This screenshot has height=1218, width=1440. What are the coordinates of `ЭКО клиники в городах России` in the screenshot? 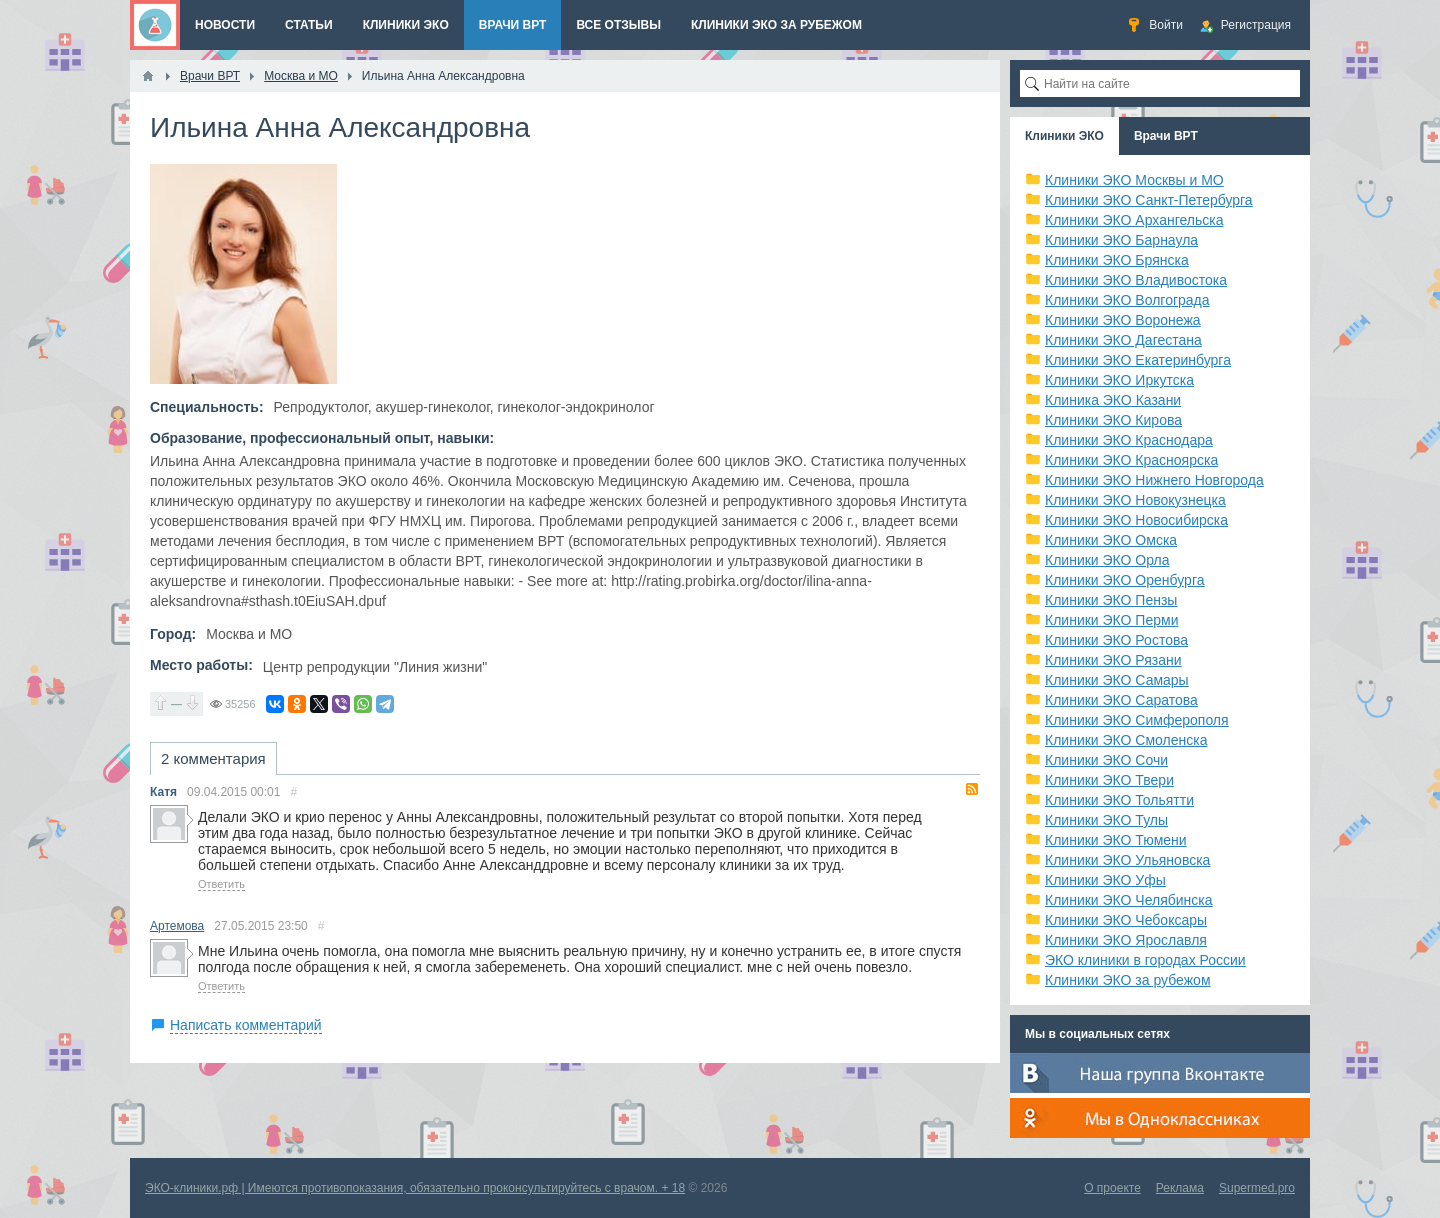 It's located at (1145, 960).